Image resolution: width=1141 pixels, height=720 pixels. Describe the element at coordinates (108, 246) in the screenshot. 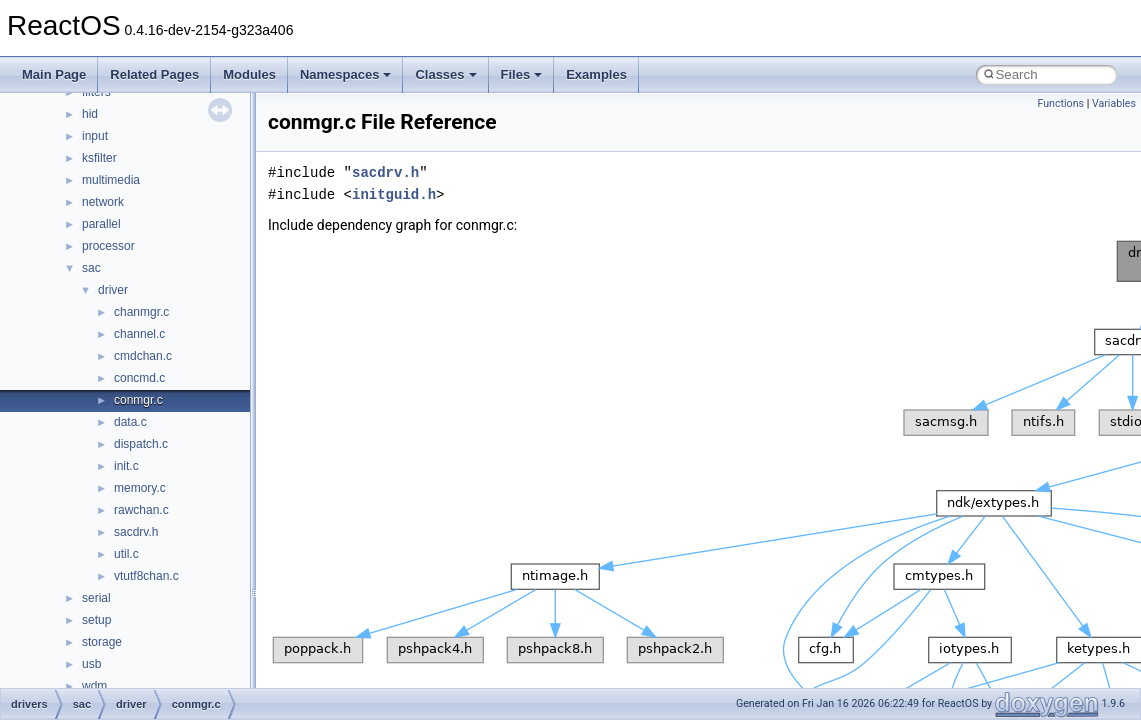

I see `processor` at that location.